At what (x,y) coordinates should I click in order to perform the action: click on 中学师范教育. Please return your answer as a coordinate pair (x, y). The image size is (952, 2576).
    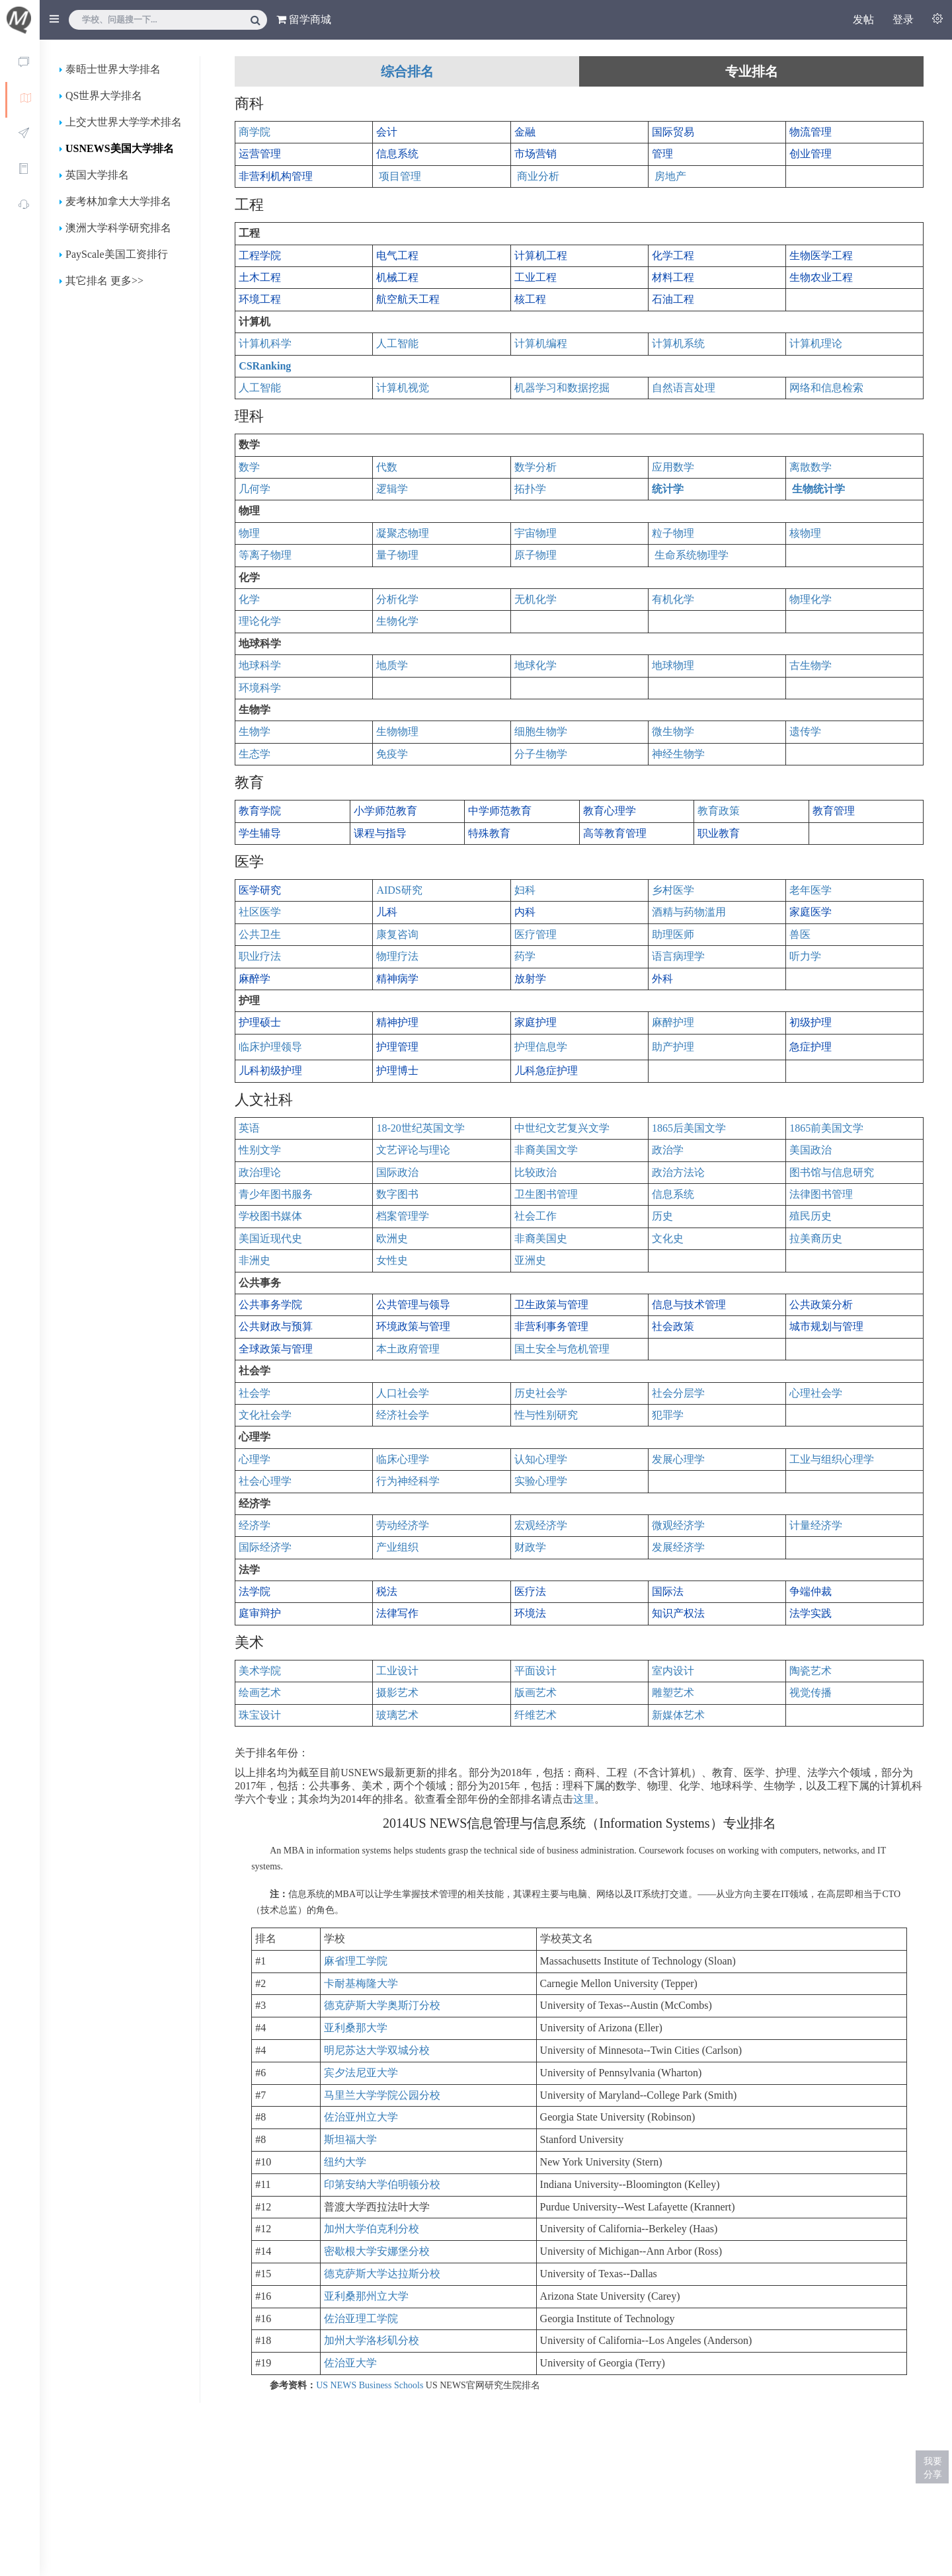
    Looking at the image, I should click on (500, 810).